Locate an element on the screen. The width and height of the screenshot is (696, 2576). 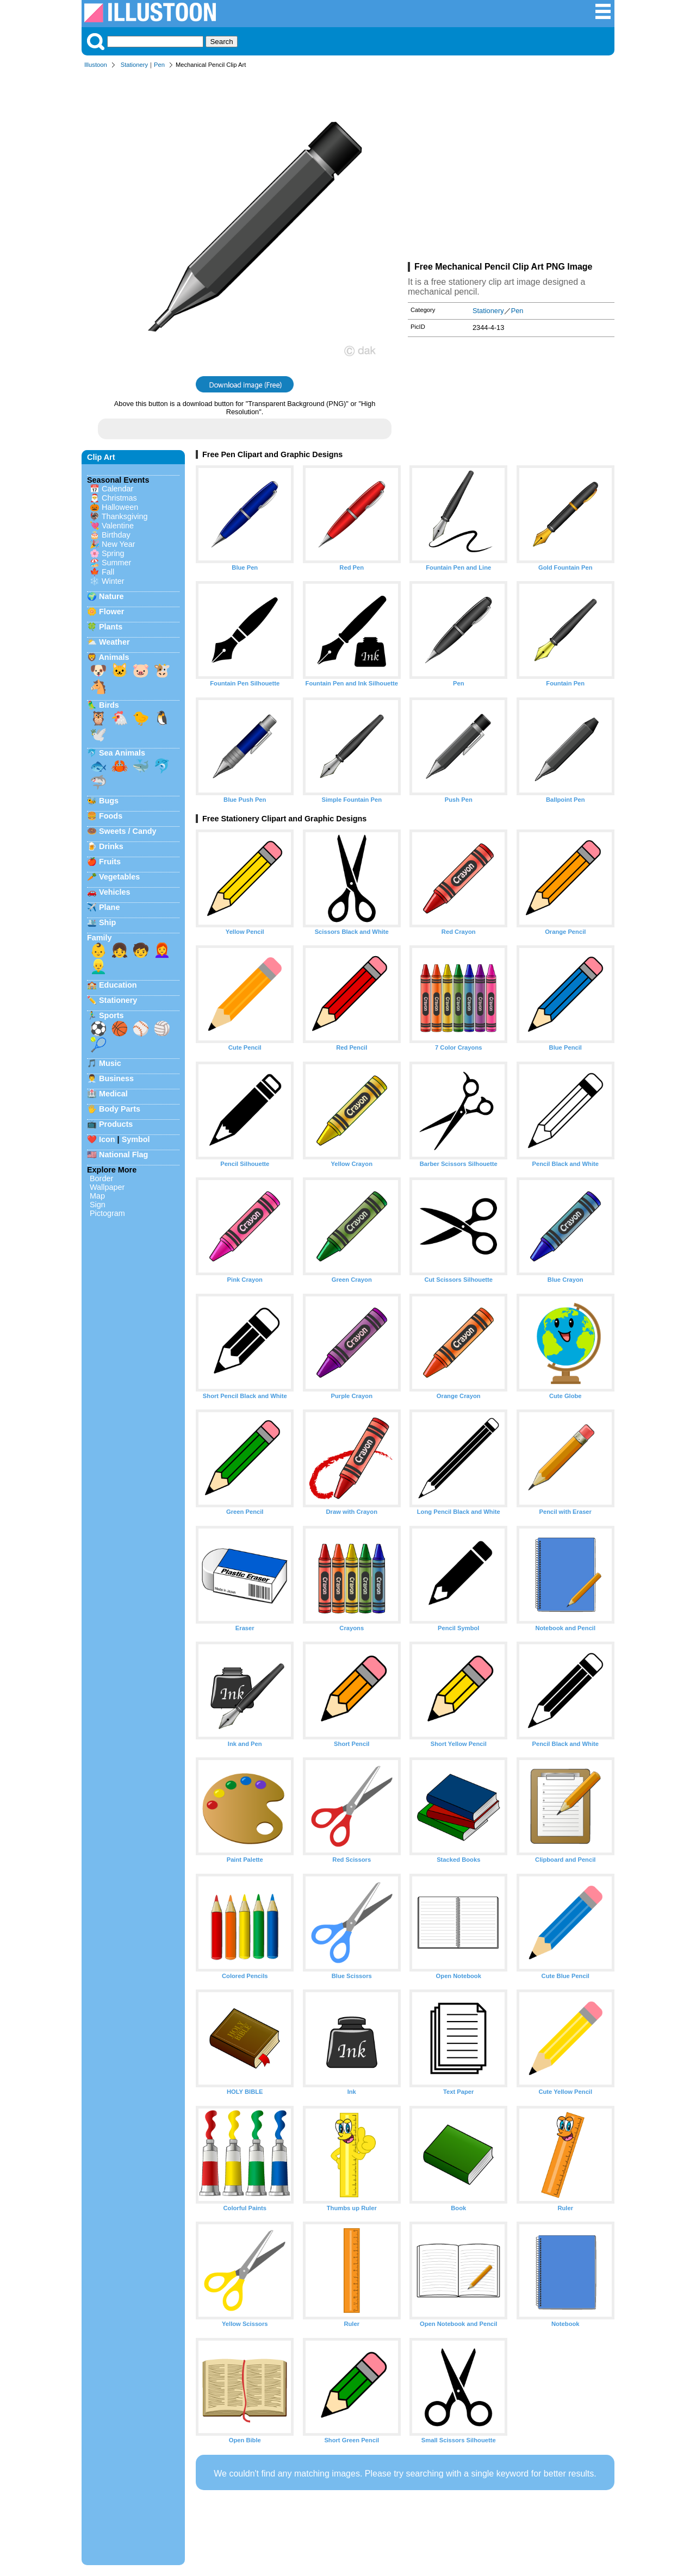
Sports is located at coordinates (111, 1015).